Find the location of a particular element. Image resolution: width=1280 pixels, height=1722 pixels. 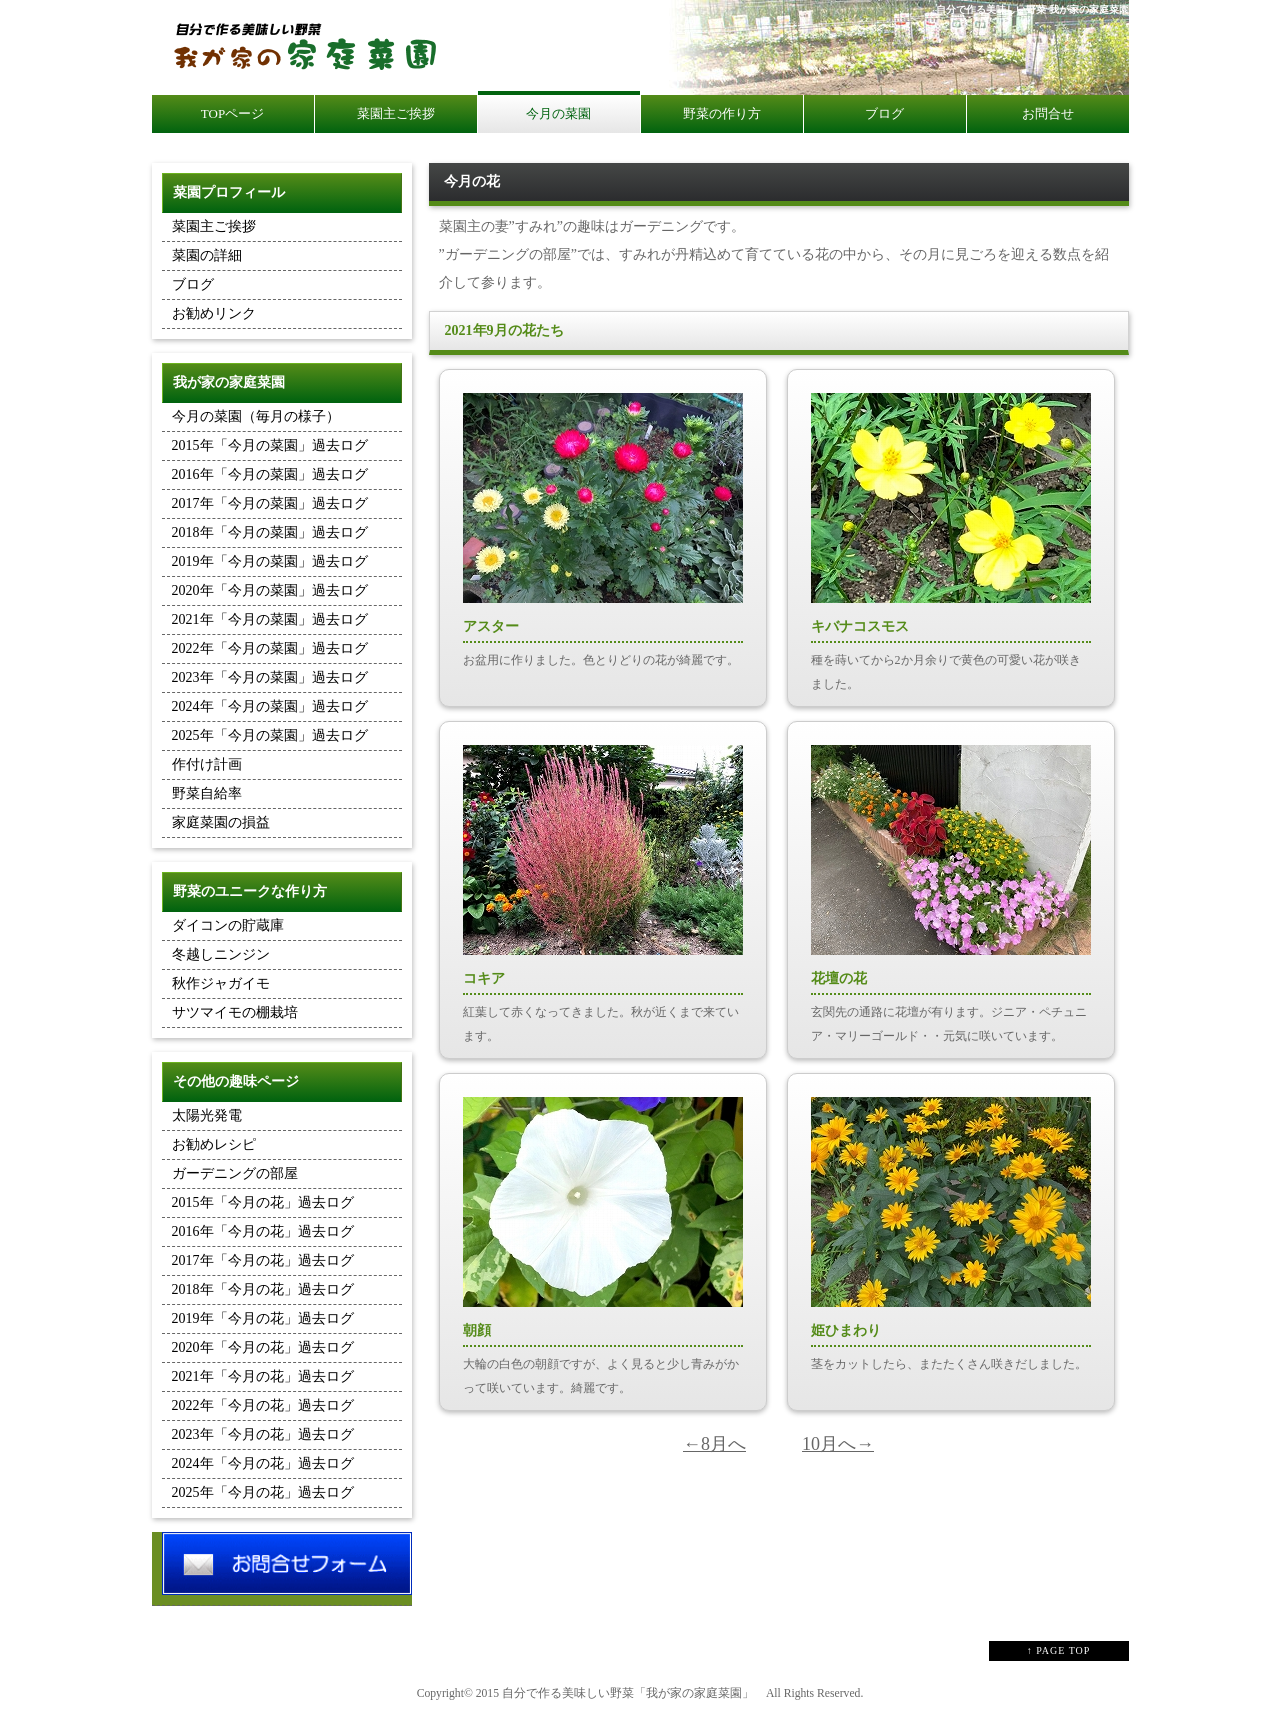

今月の菜園（毎月の様子） is located at coordinates (256, 416).